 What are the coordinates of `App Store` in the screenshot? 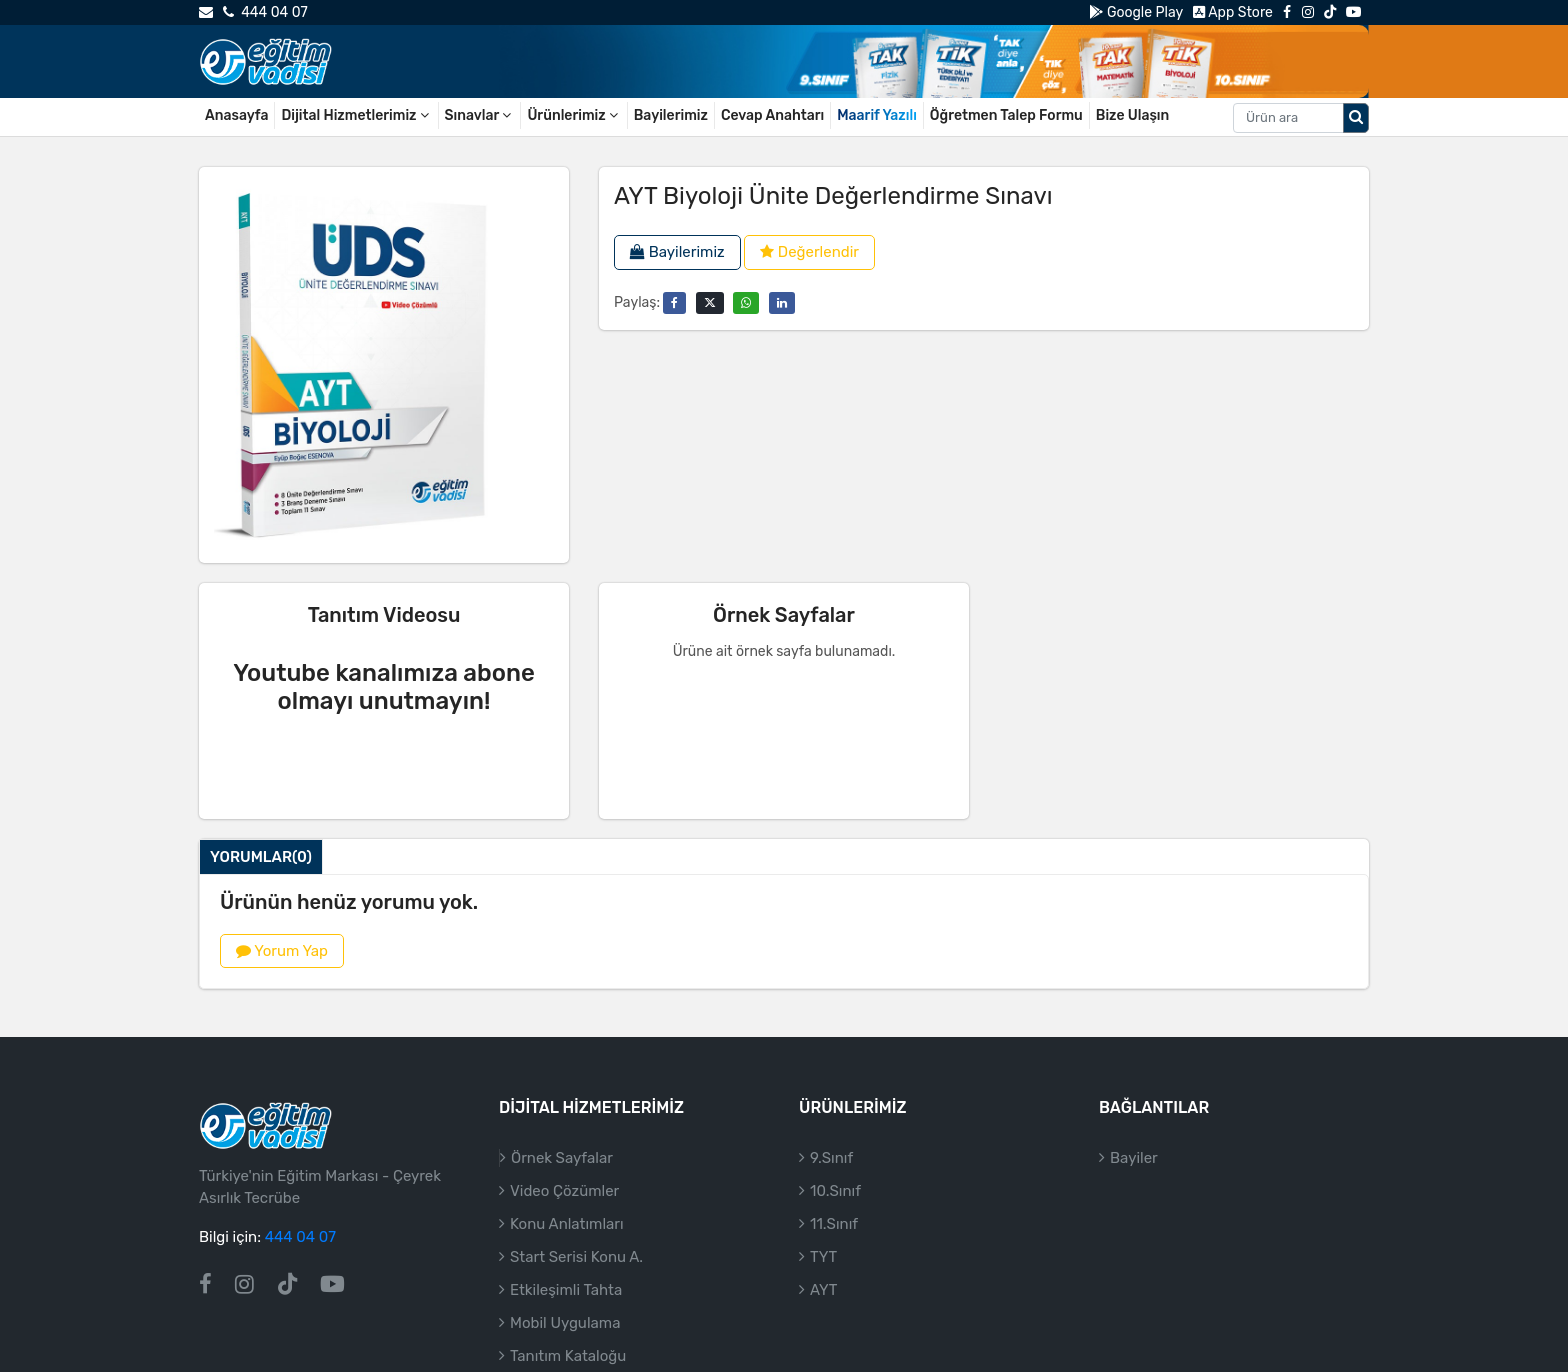 It's located at (1233, 12).